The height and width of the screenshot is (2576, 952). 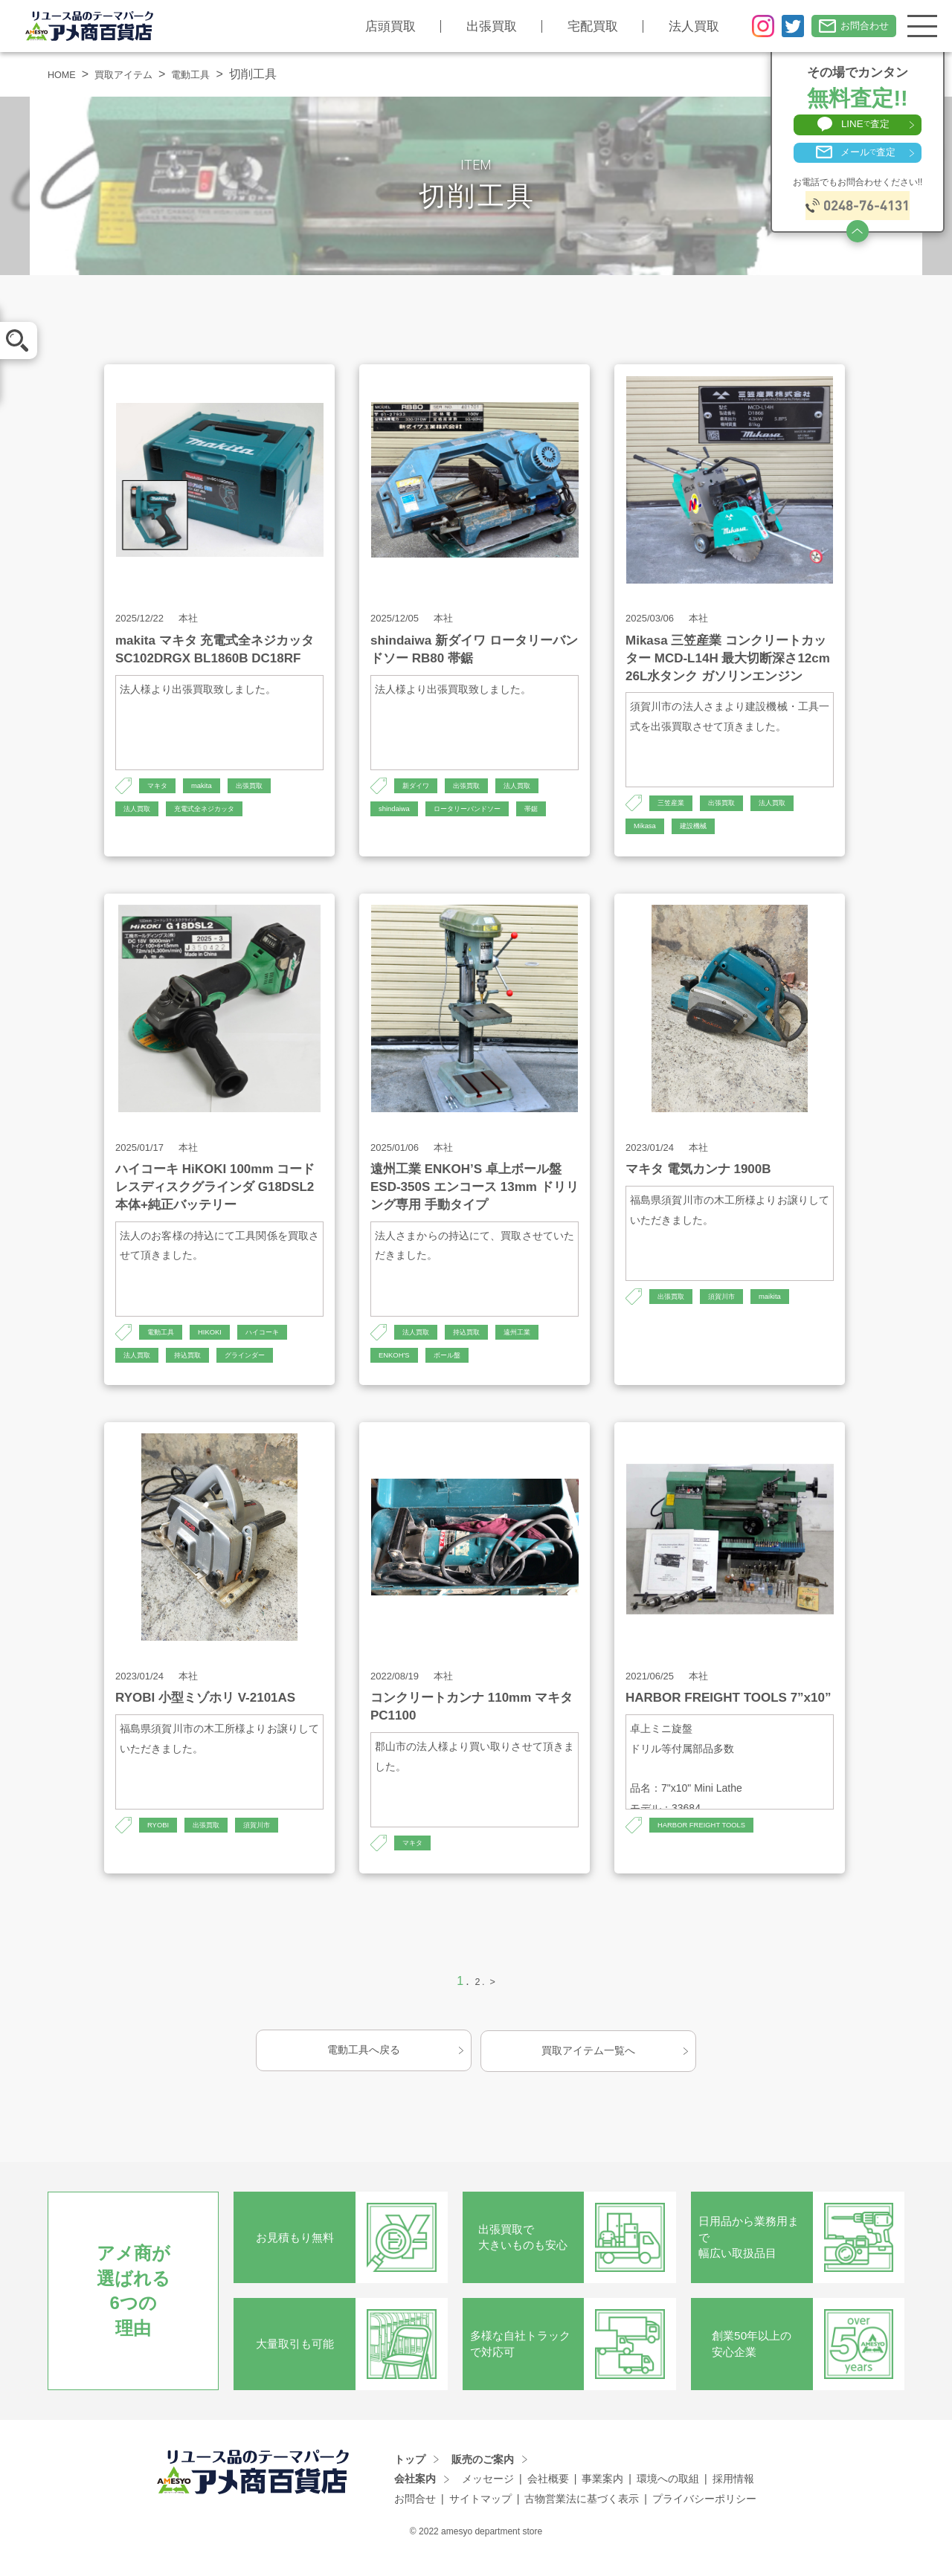 I want to click on HARBOR FREIGHT TOOLS, so click(x=713, y=1845).